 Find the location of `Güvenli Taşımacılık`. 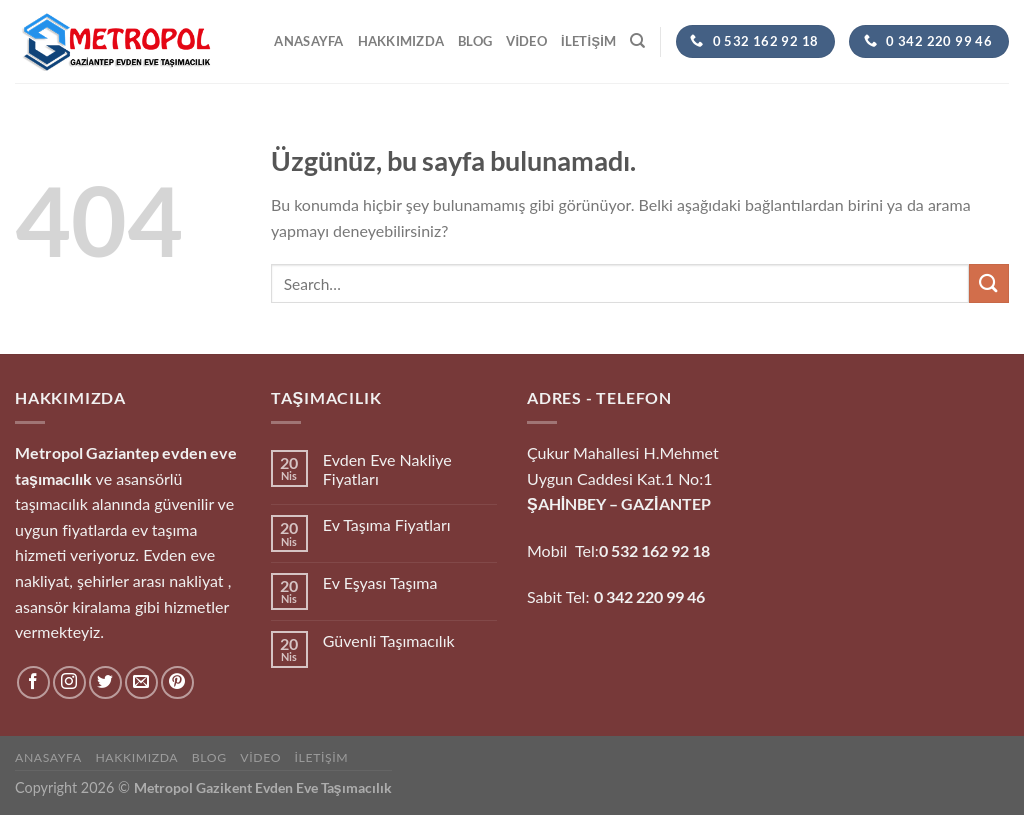

Güvenli Taşımacılık is located at coordinates (389, 640).